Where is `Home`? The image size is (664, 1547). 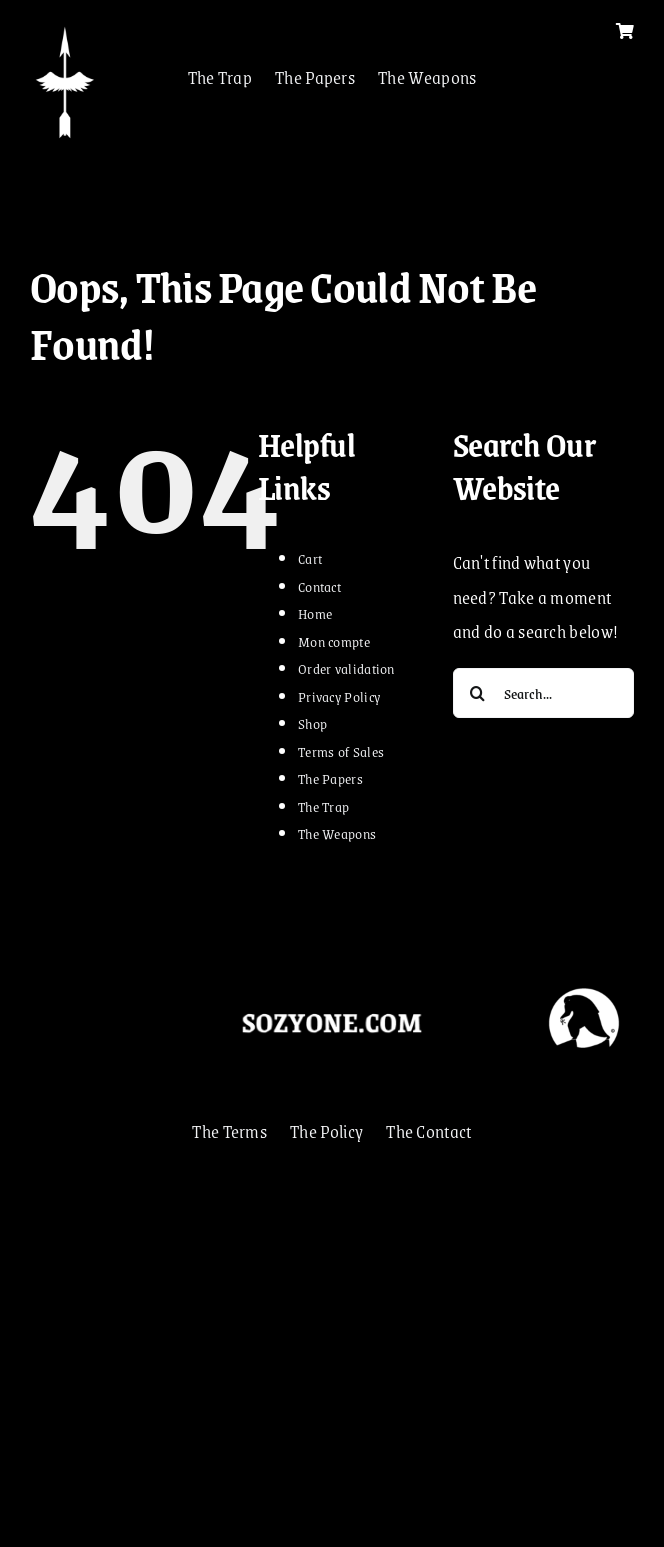
Home is located at coordinates (315, 613).